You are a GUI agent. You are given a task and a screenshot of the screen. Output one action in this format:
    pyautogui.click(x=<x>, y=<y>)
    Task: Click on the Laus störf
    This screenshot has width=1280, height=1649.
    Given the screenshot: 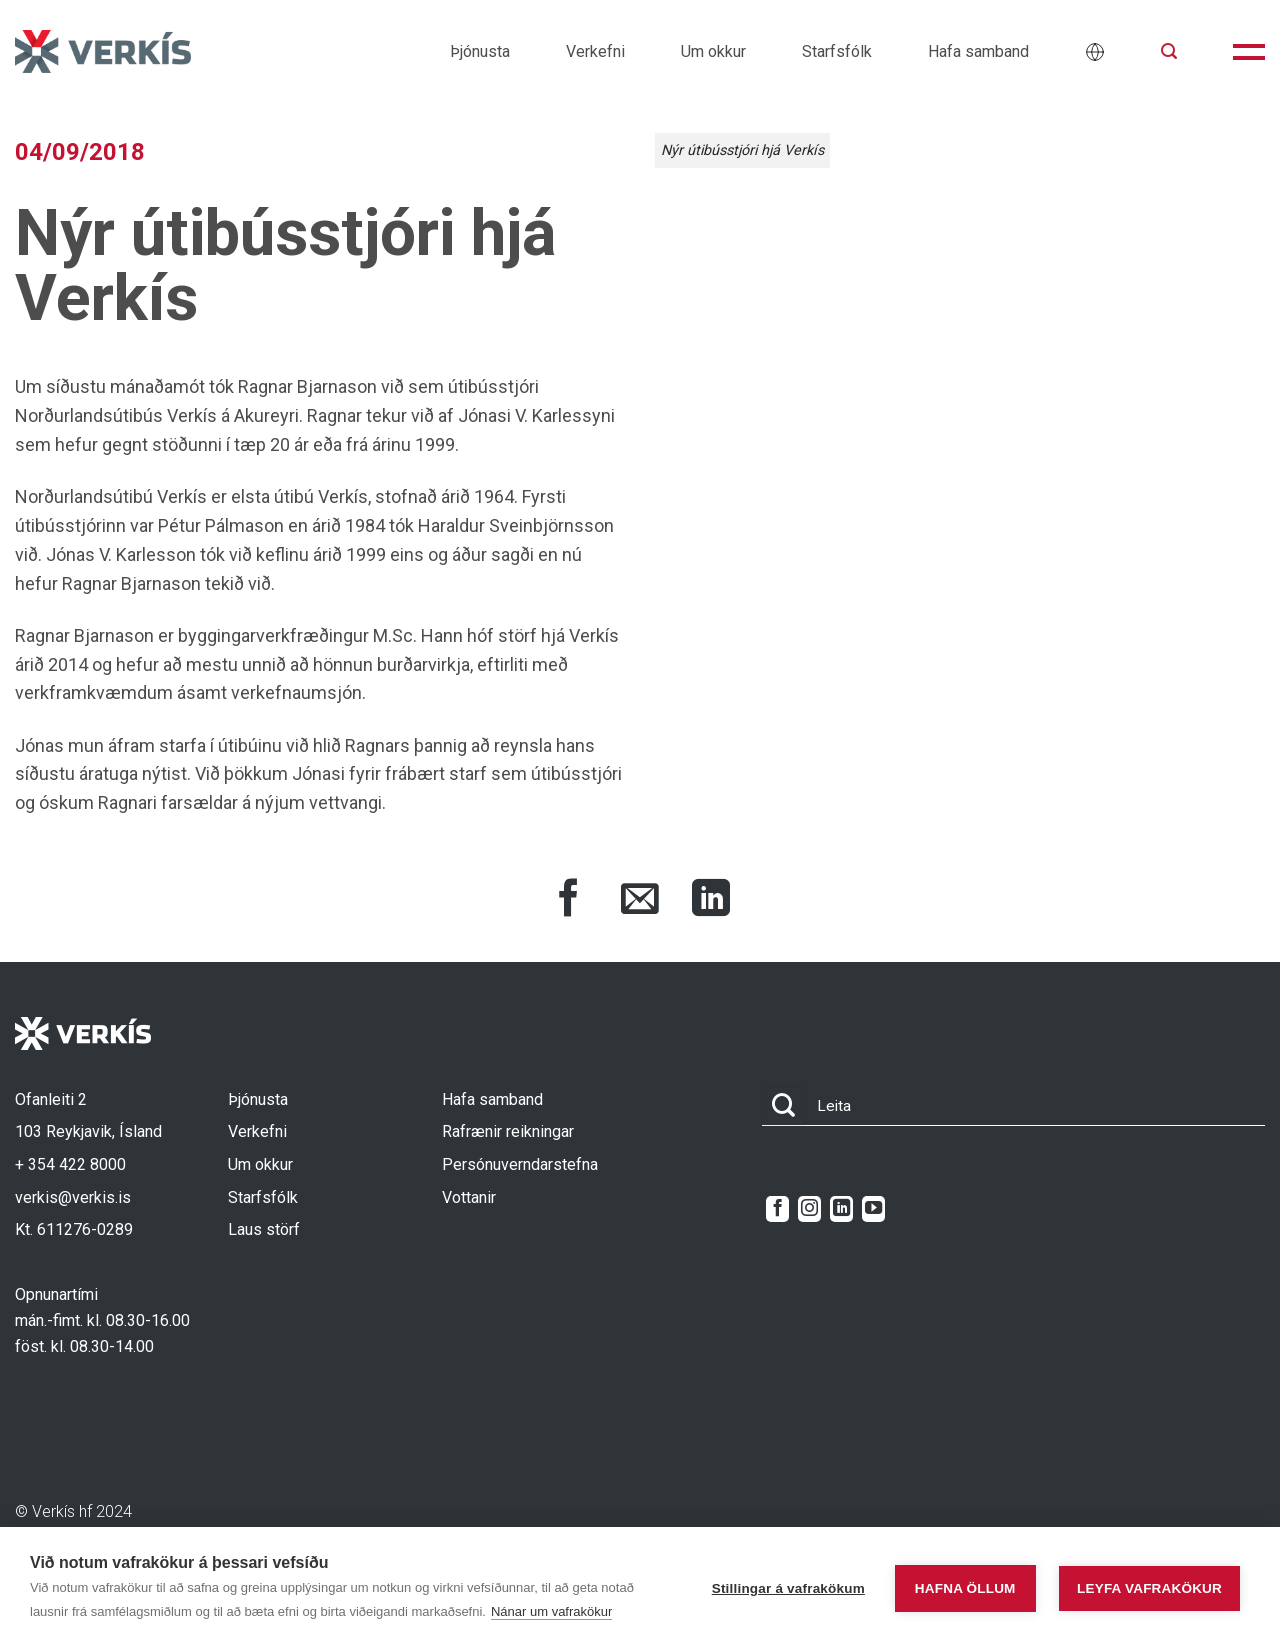 What is the action you would take?
    pyautogui.click(x=264, y=1229)
    